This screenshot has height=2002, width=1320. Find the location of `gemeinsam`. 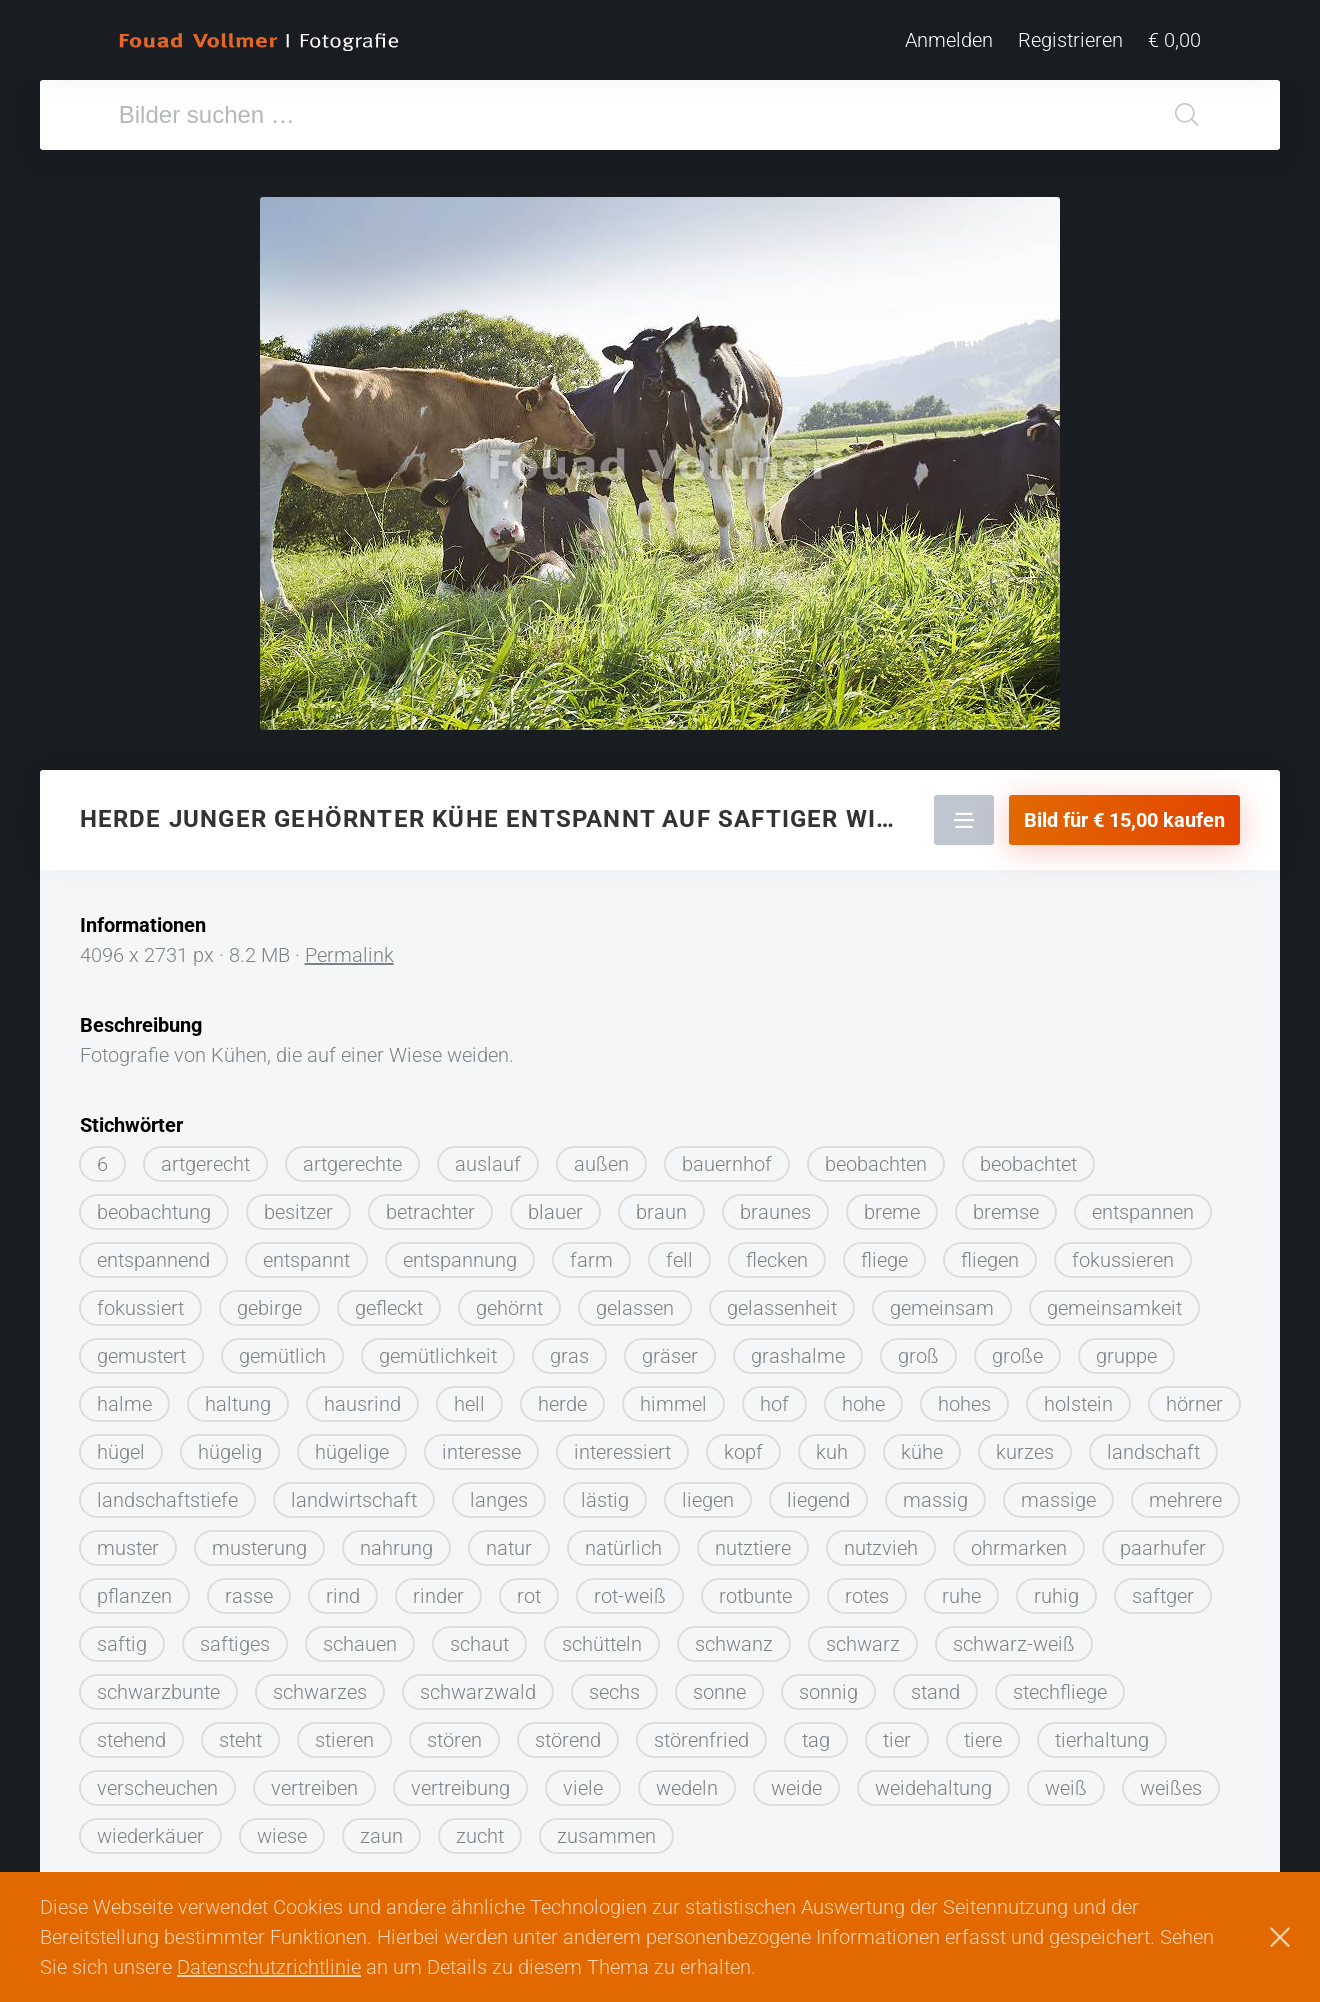

gemeinsam is located at coordinates (942, 1300).